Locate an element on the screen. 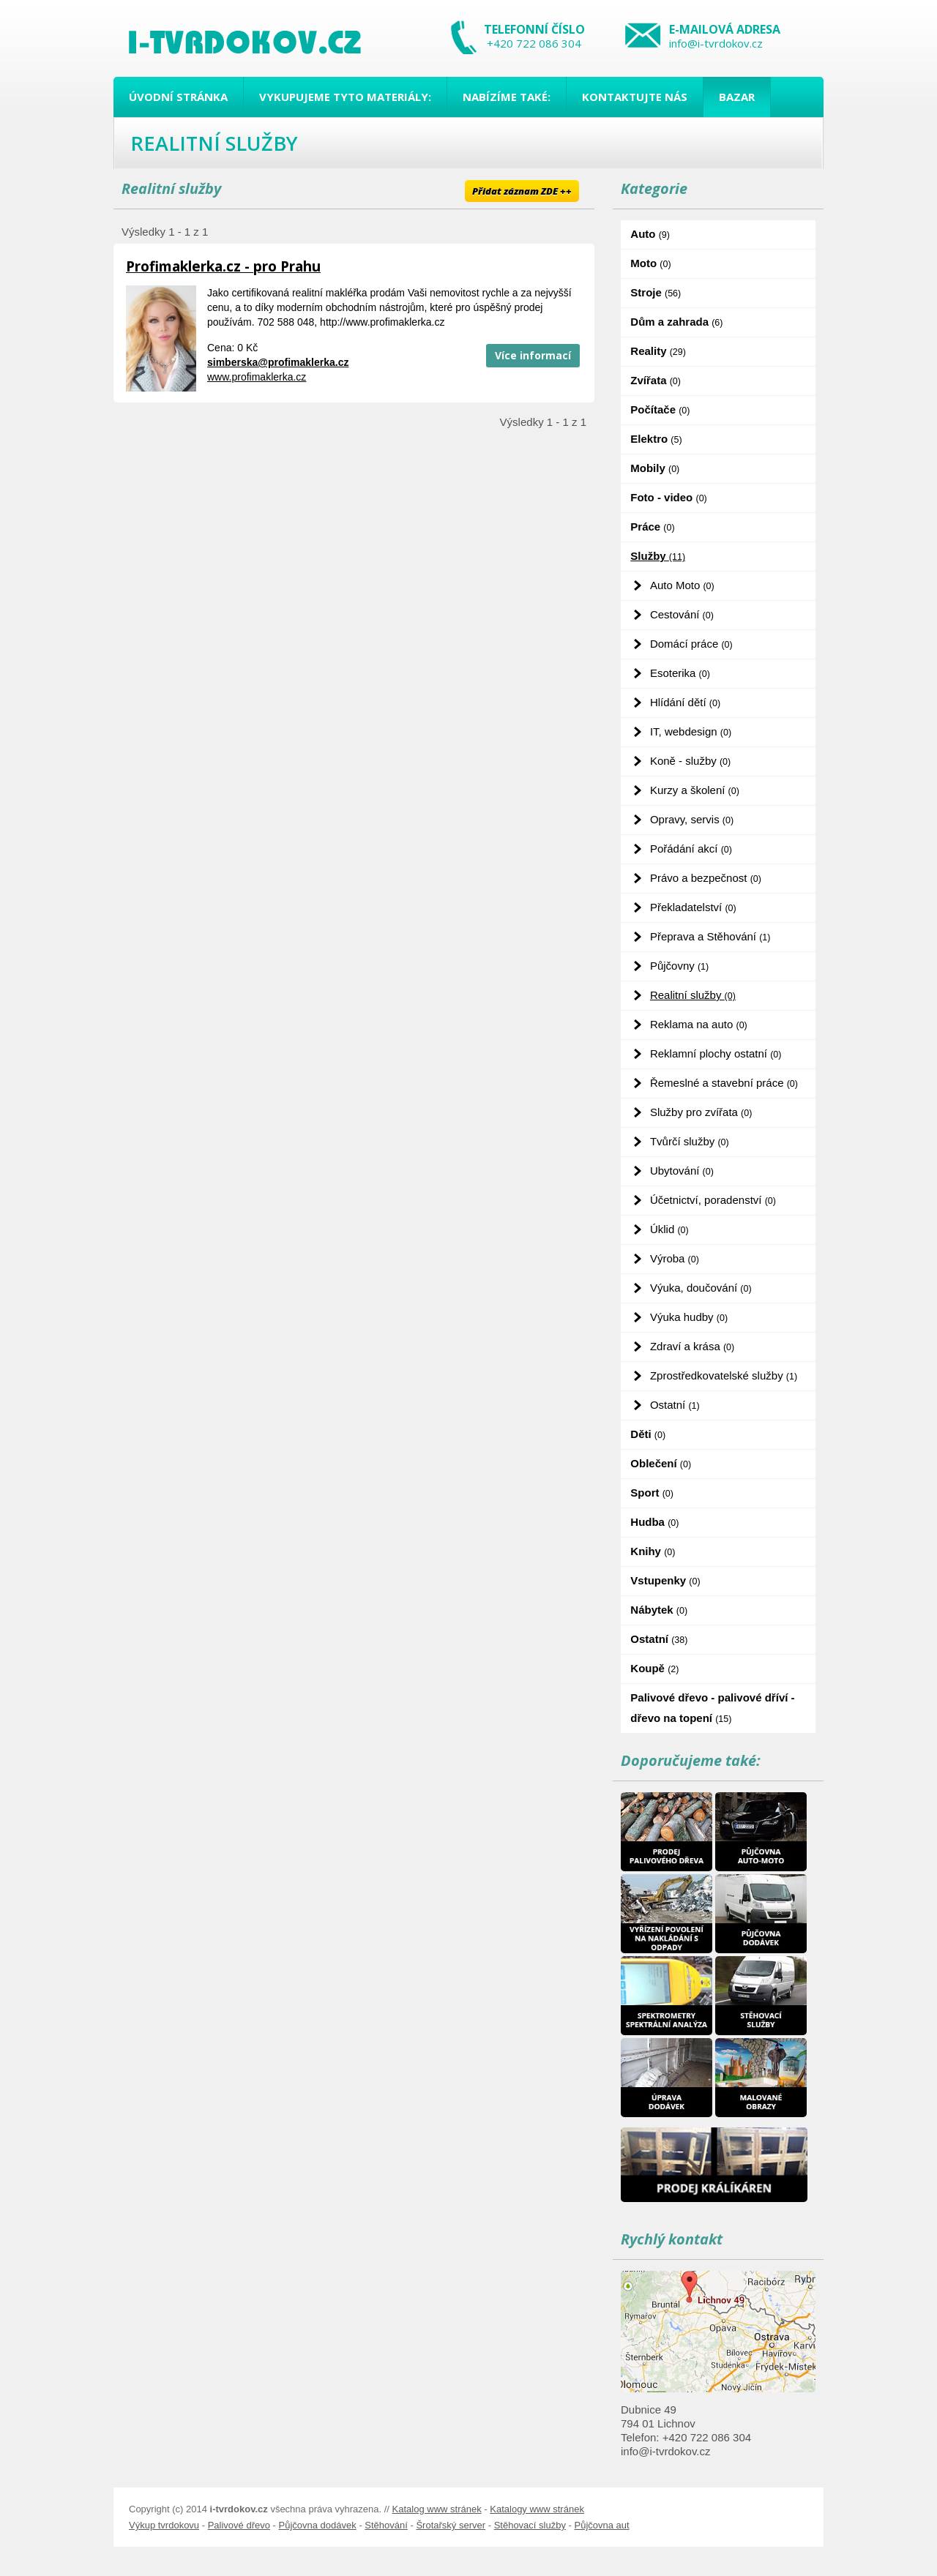 Image resolution: width=937 pixels, height=2576 pixels. Esoterika is located at coordinates (680, 673).